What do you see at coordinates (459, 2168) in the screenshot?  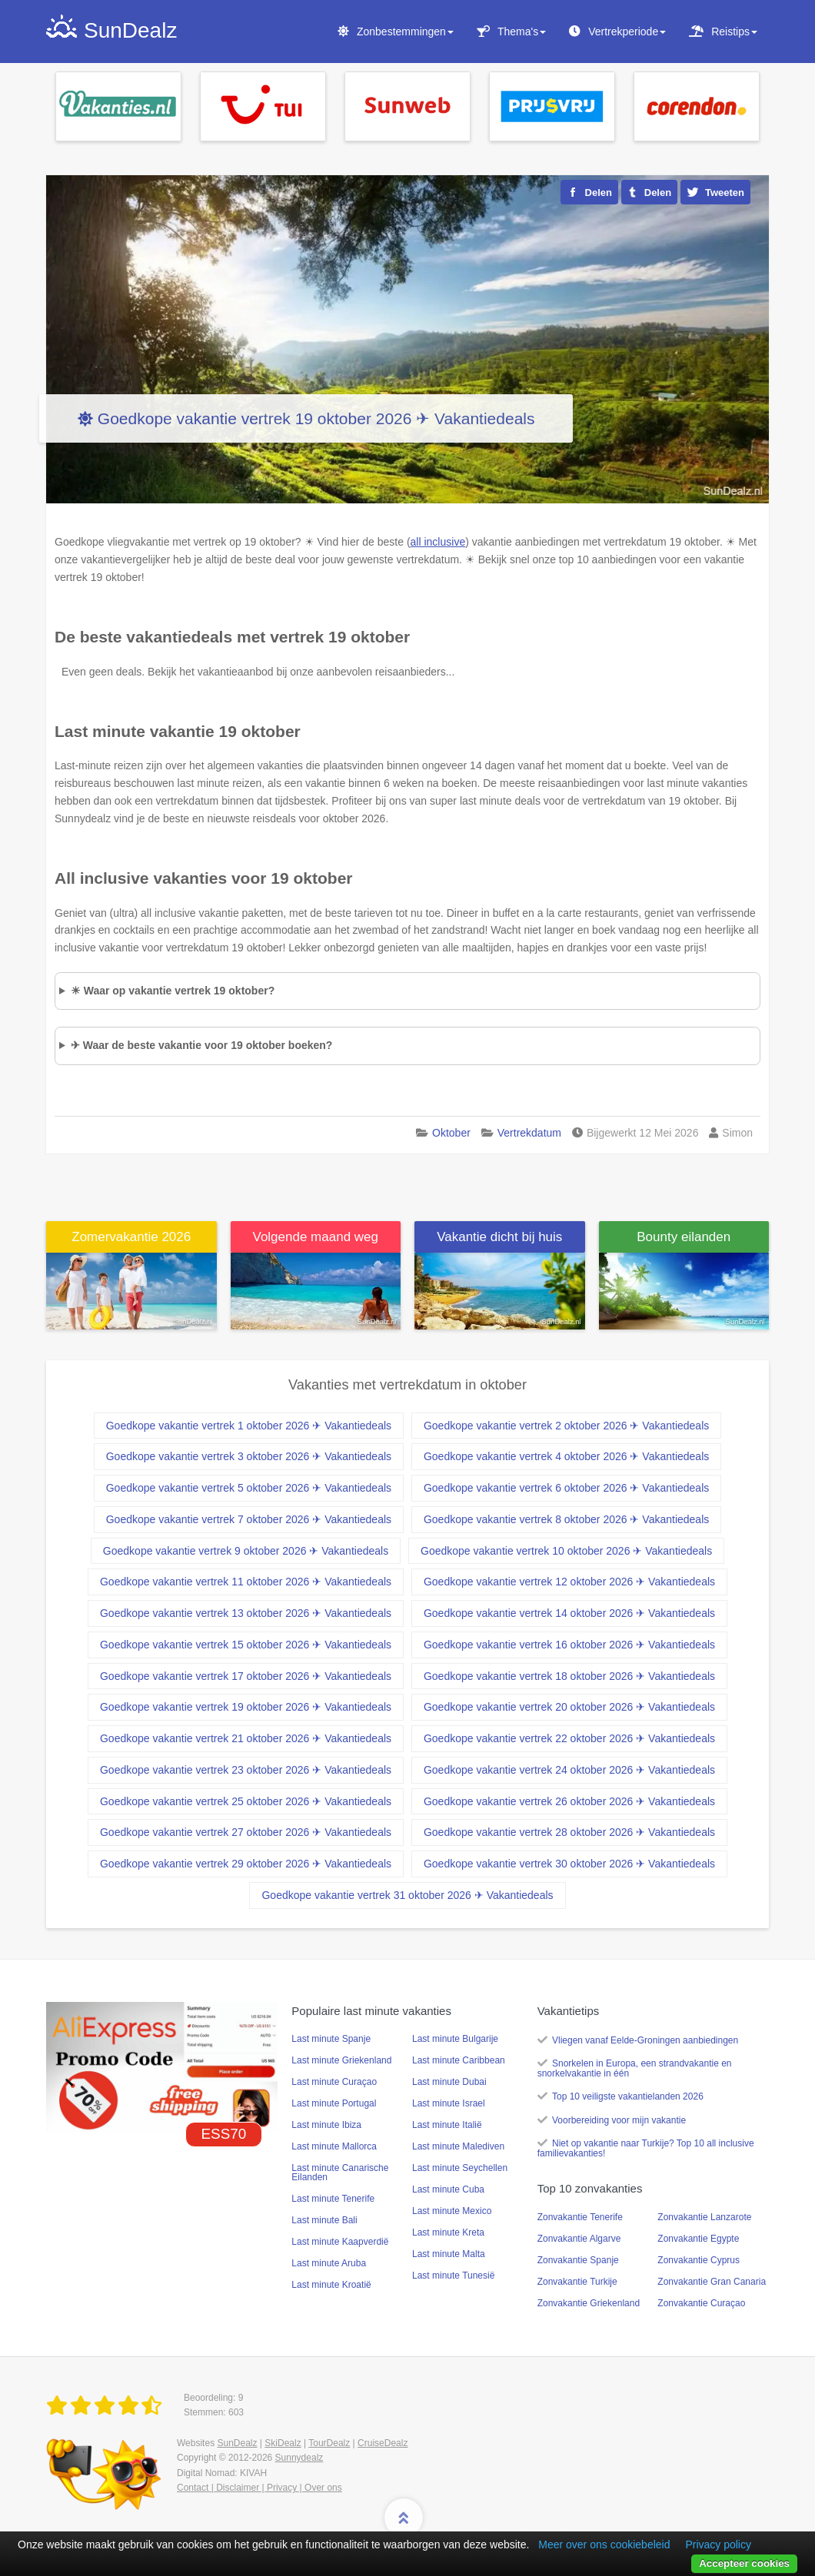 I see `Last minute Seychellen` at bounding box center [459, 2168].